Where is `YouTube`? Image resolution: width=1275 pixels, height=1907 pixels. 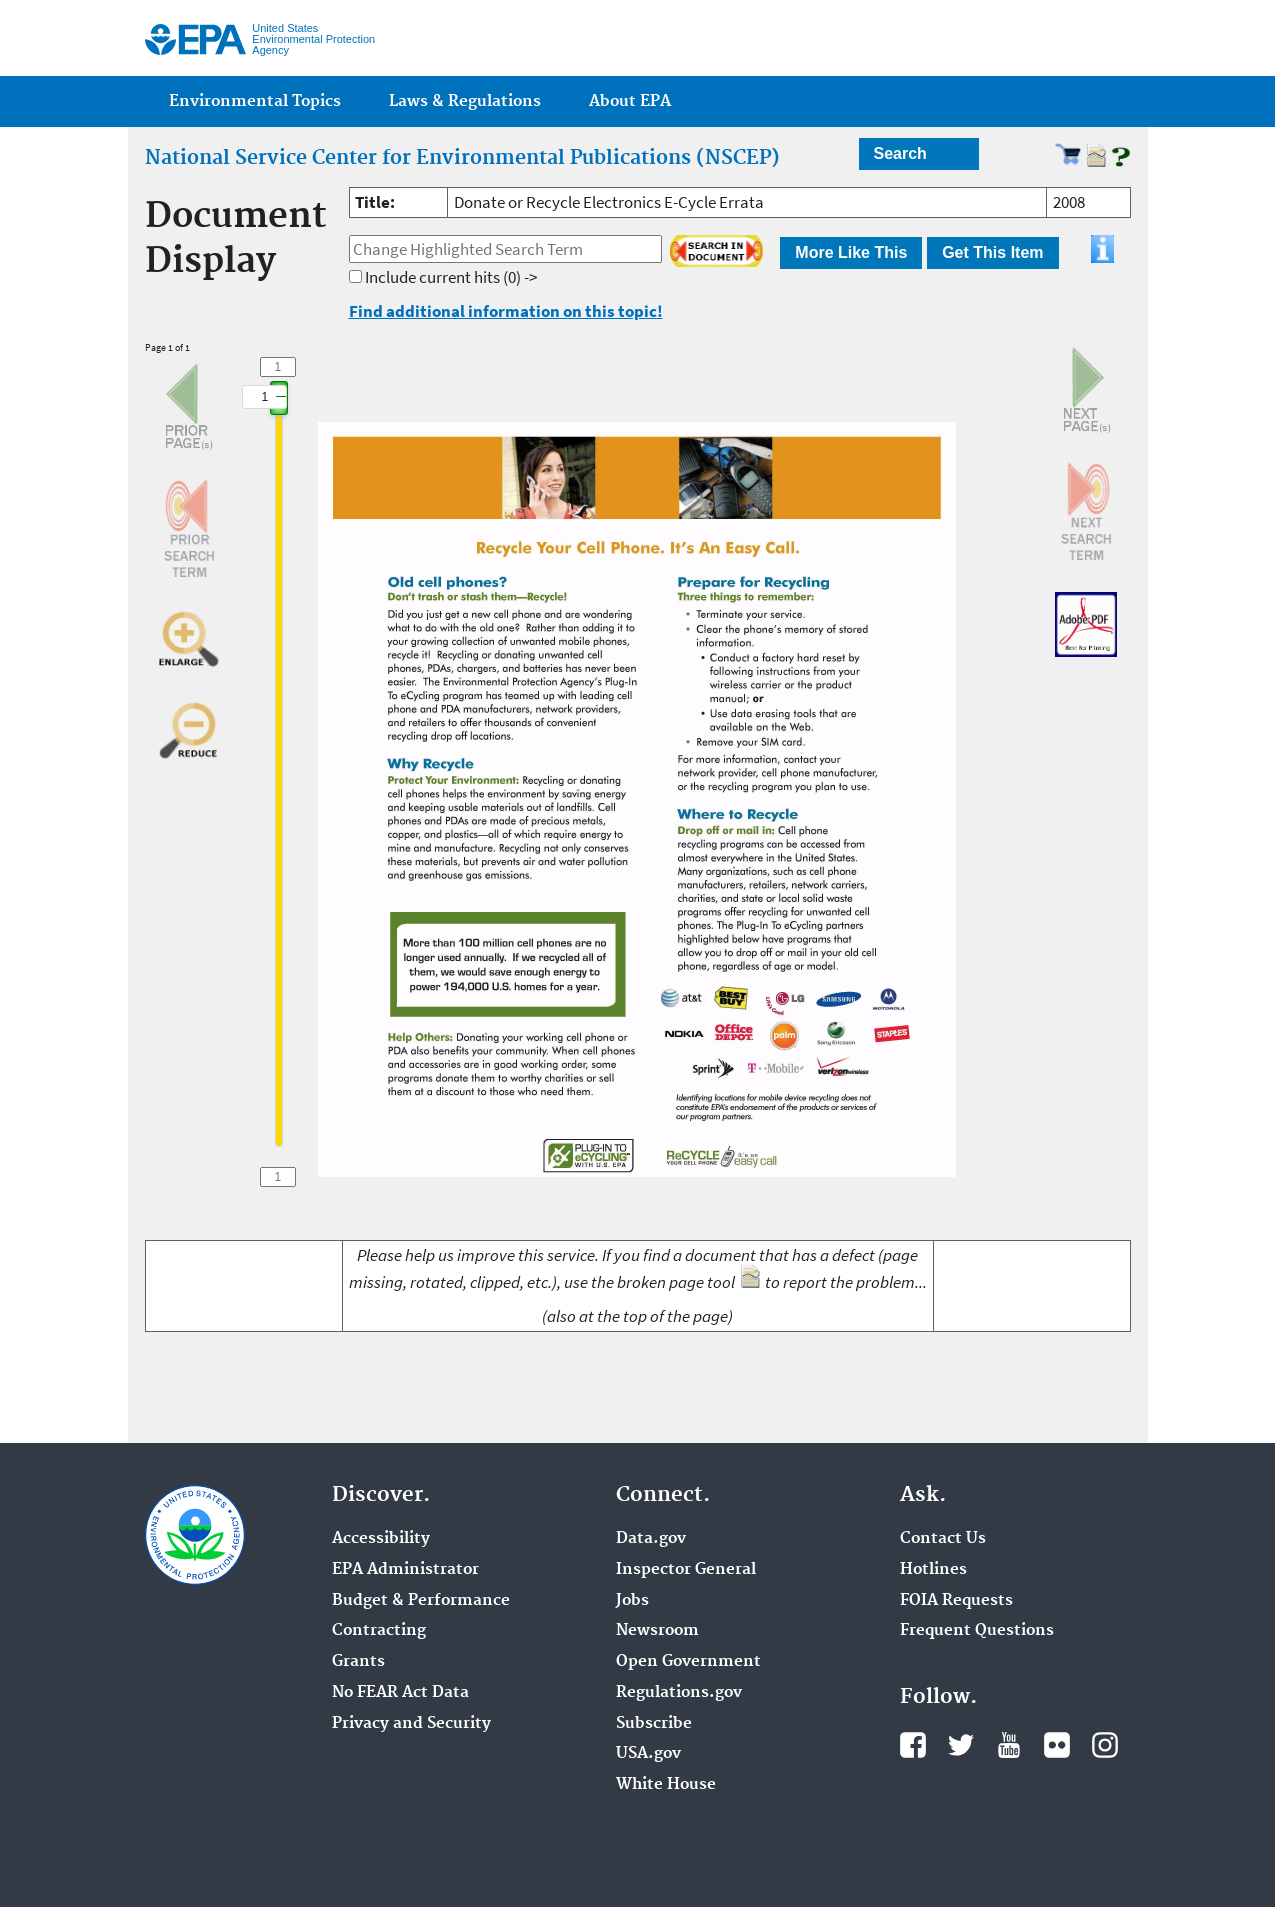
YouTube is located at coordinates (1009, 1745).